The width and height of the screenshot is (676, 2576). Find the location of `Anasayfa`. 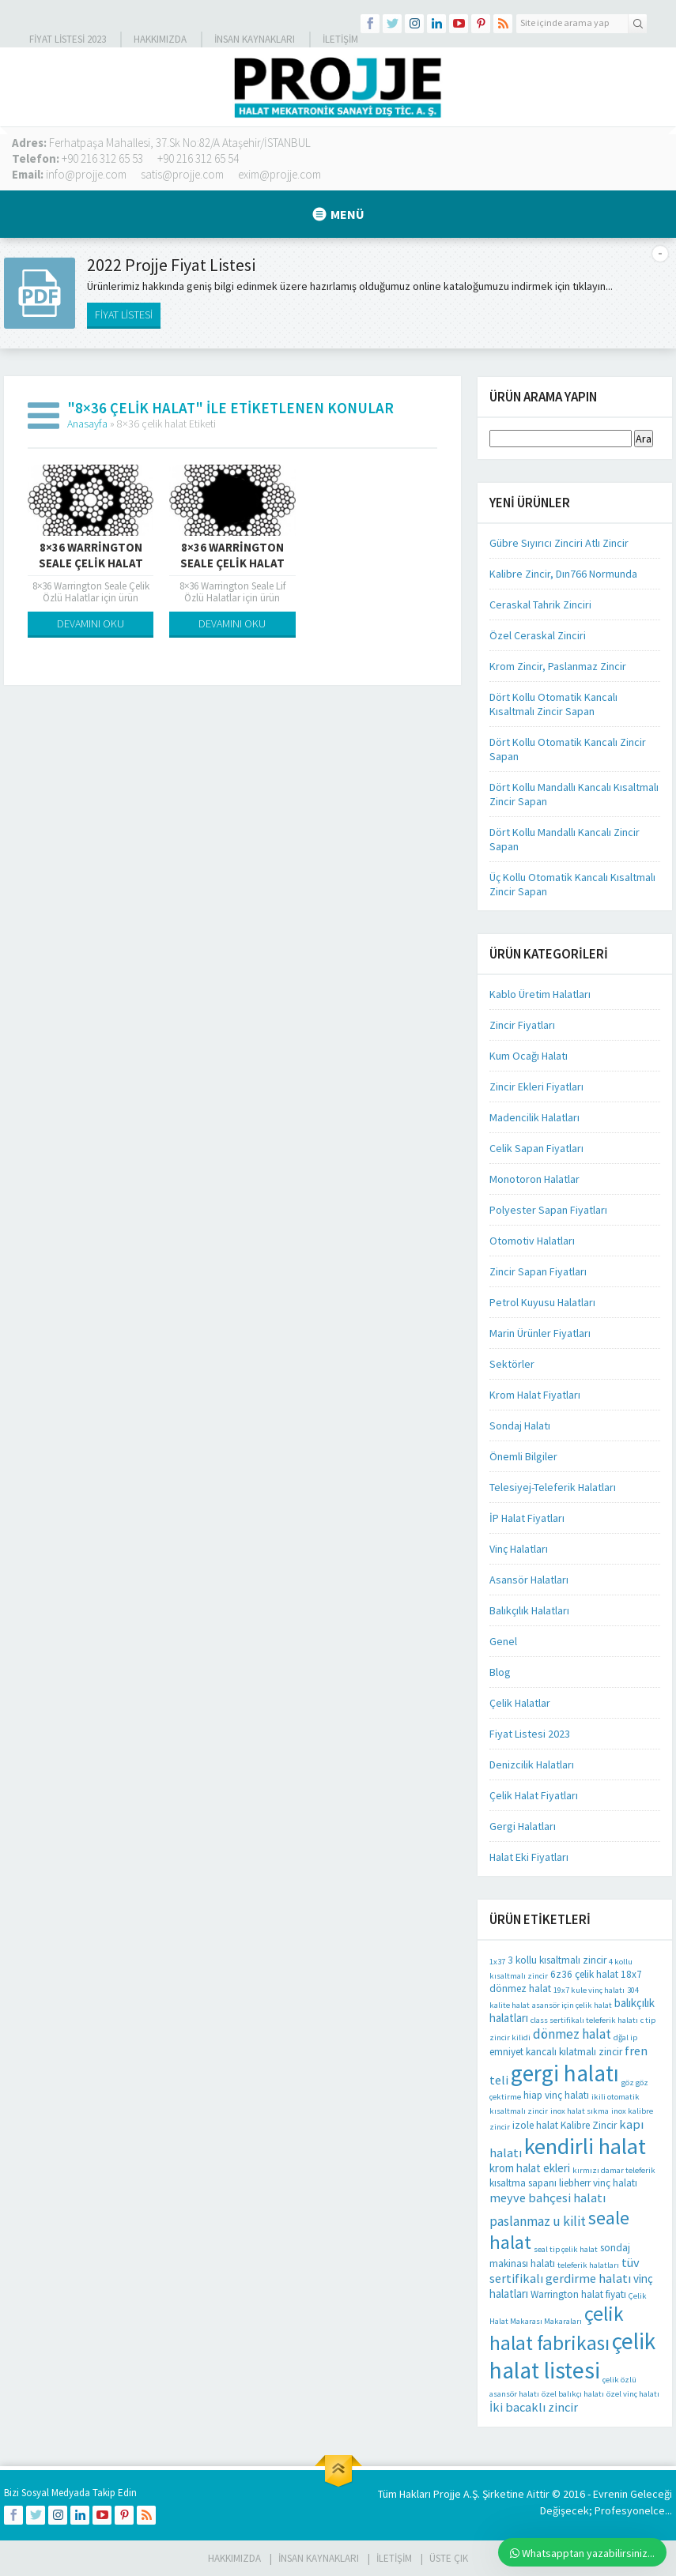

Anasayfa is located at coordinates (87, 423).